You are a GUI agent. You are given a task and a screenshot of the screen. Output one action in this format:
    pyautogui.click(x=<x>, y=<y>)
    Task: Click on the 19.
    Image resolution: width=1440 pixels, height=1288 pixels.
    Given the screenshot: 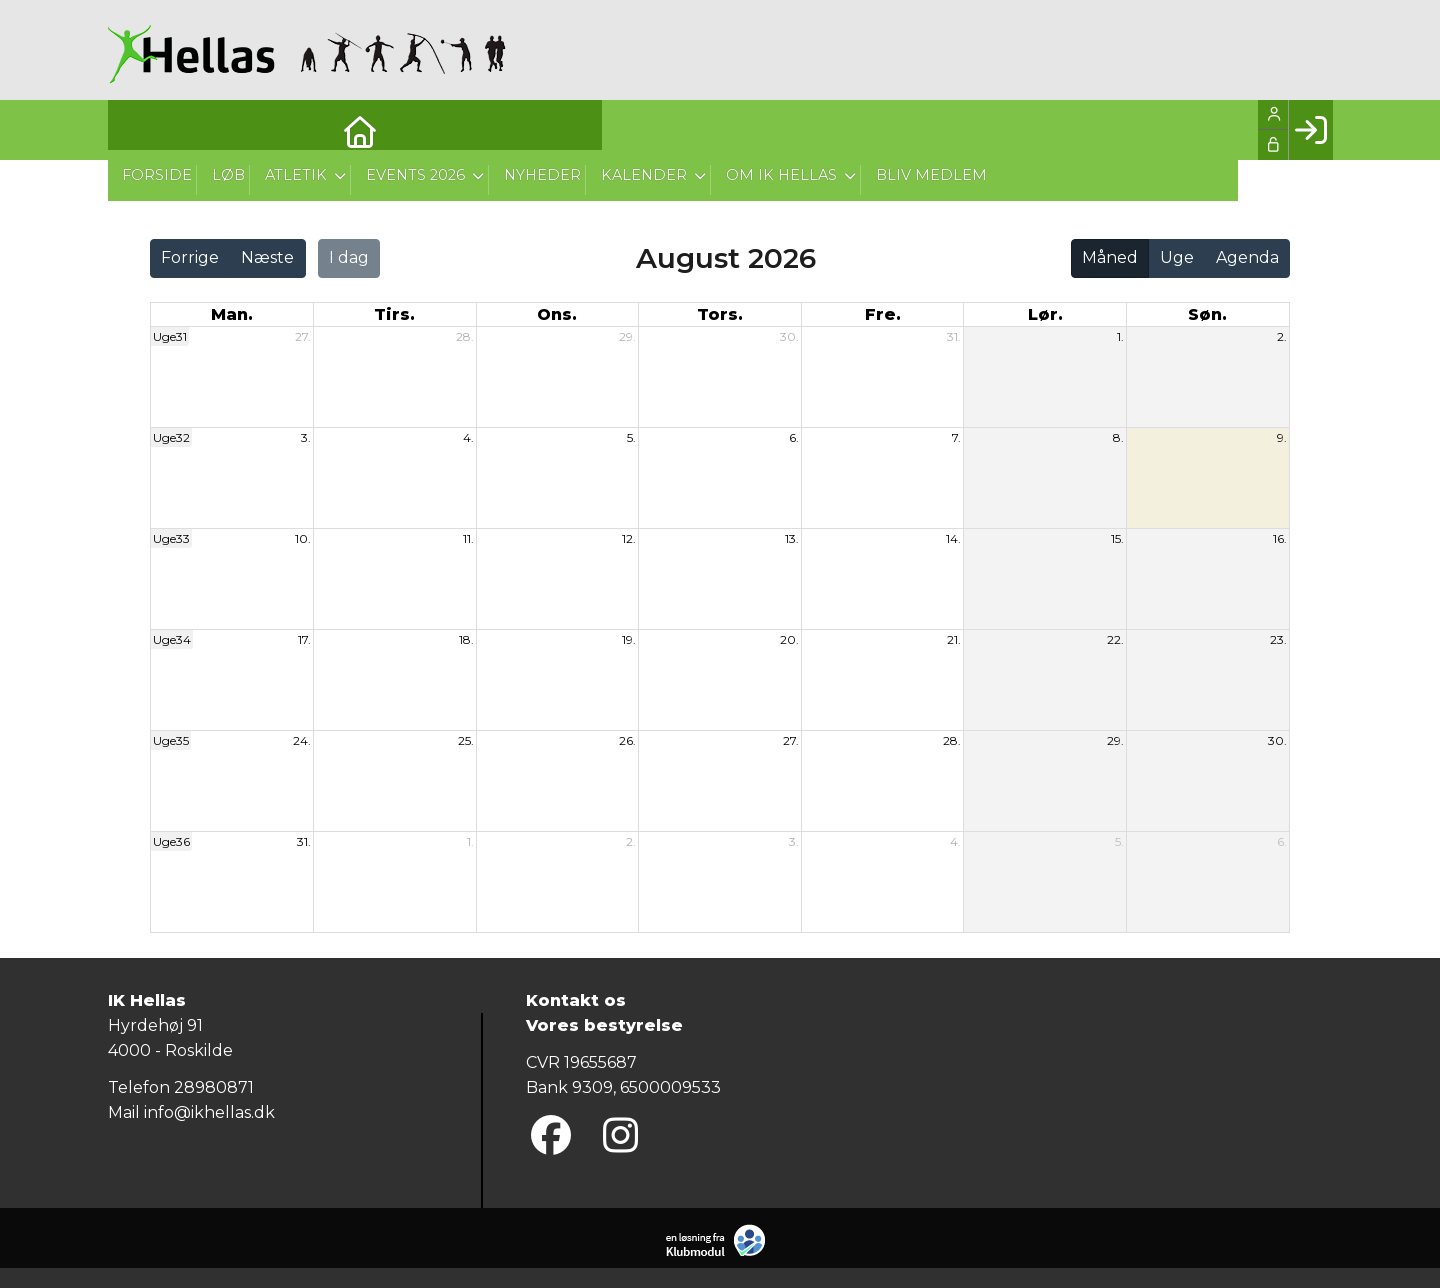 What is the action you would take?
    pyautogui.click(x=629, y=639)
    